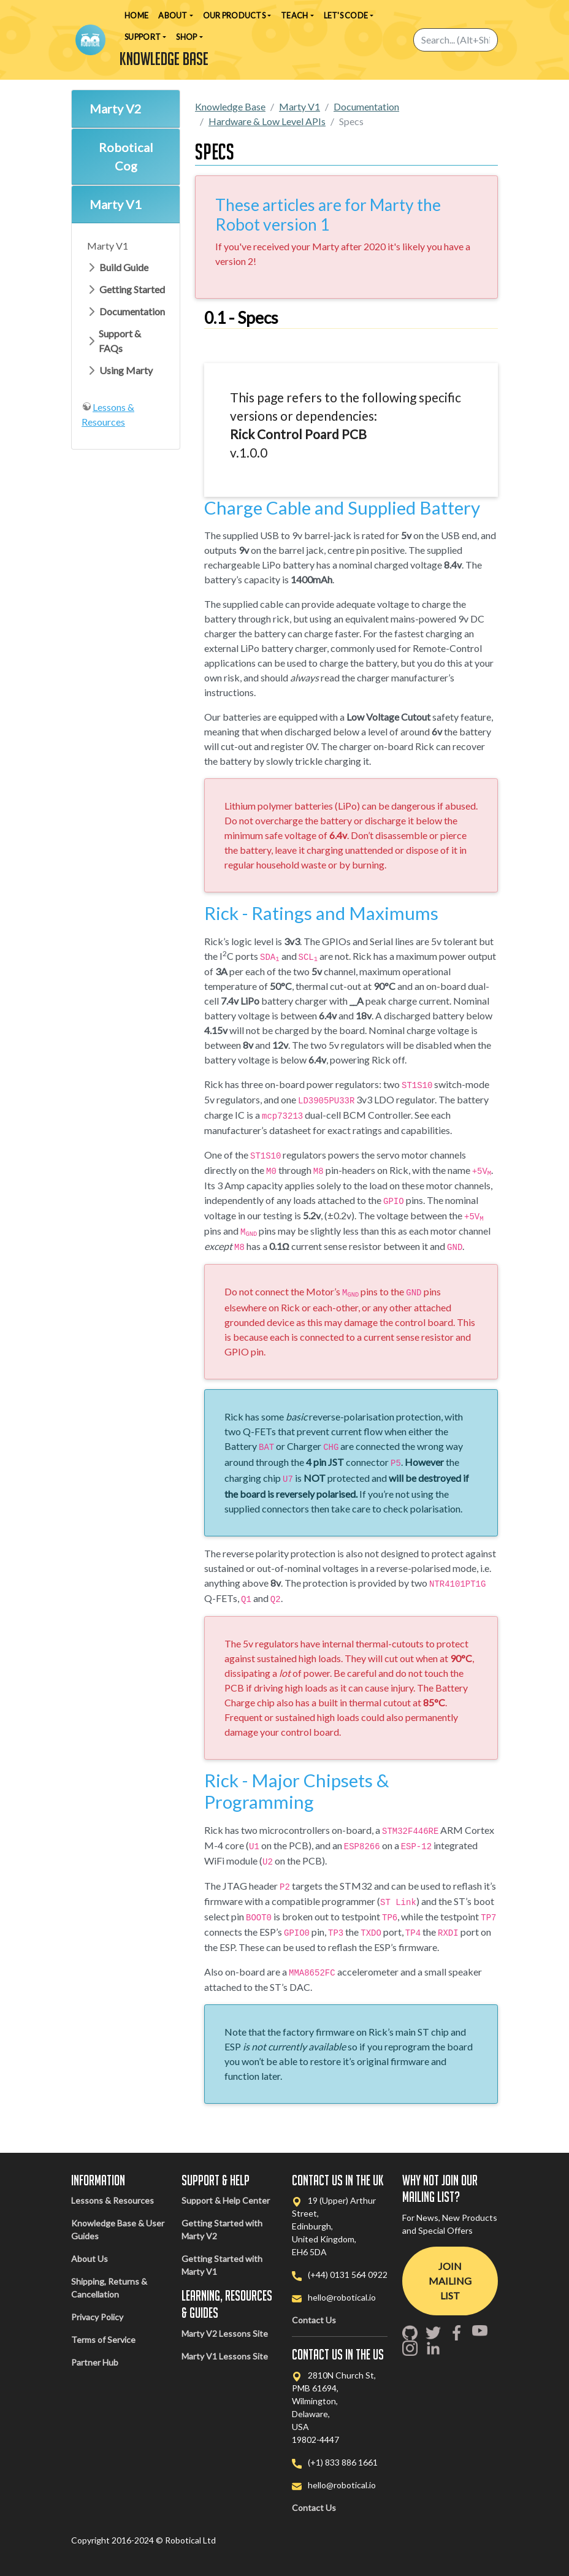 Image resolution: width=569 pixels, height=2576 pixels. What do you see at coordinates (186, 37) in the screenshot?
I see `Shop [button]` at bounding box center [186, 37].